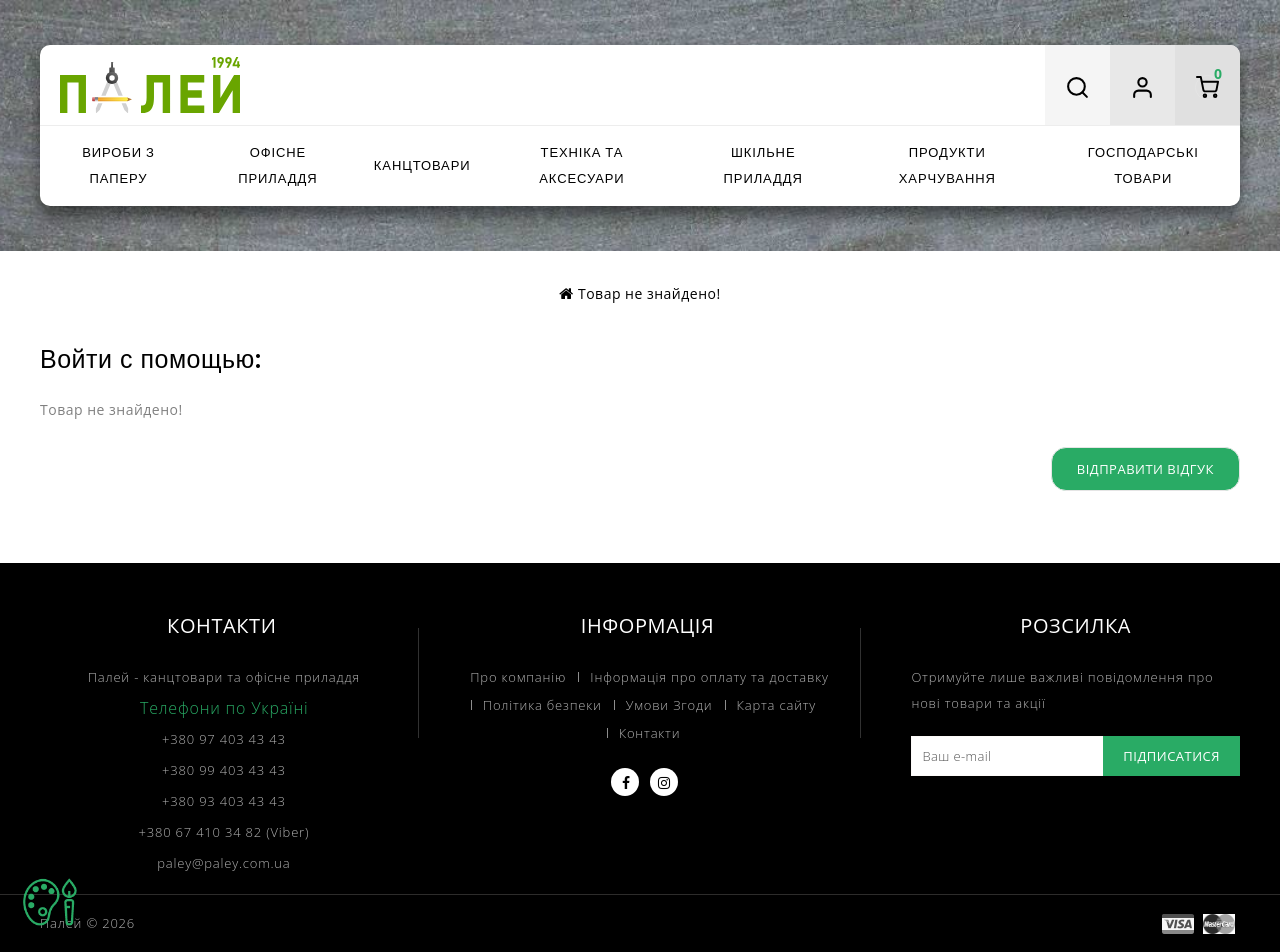 This screenshot has height=952, width=1280. What do you see at coordinates (277, 165) in the screenshot?
I see `Офісне приладдя` at bounding box center [277, 165].